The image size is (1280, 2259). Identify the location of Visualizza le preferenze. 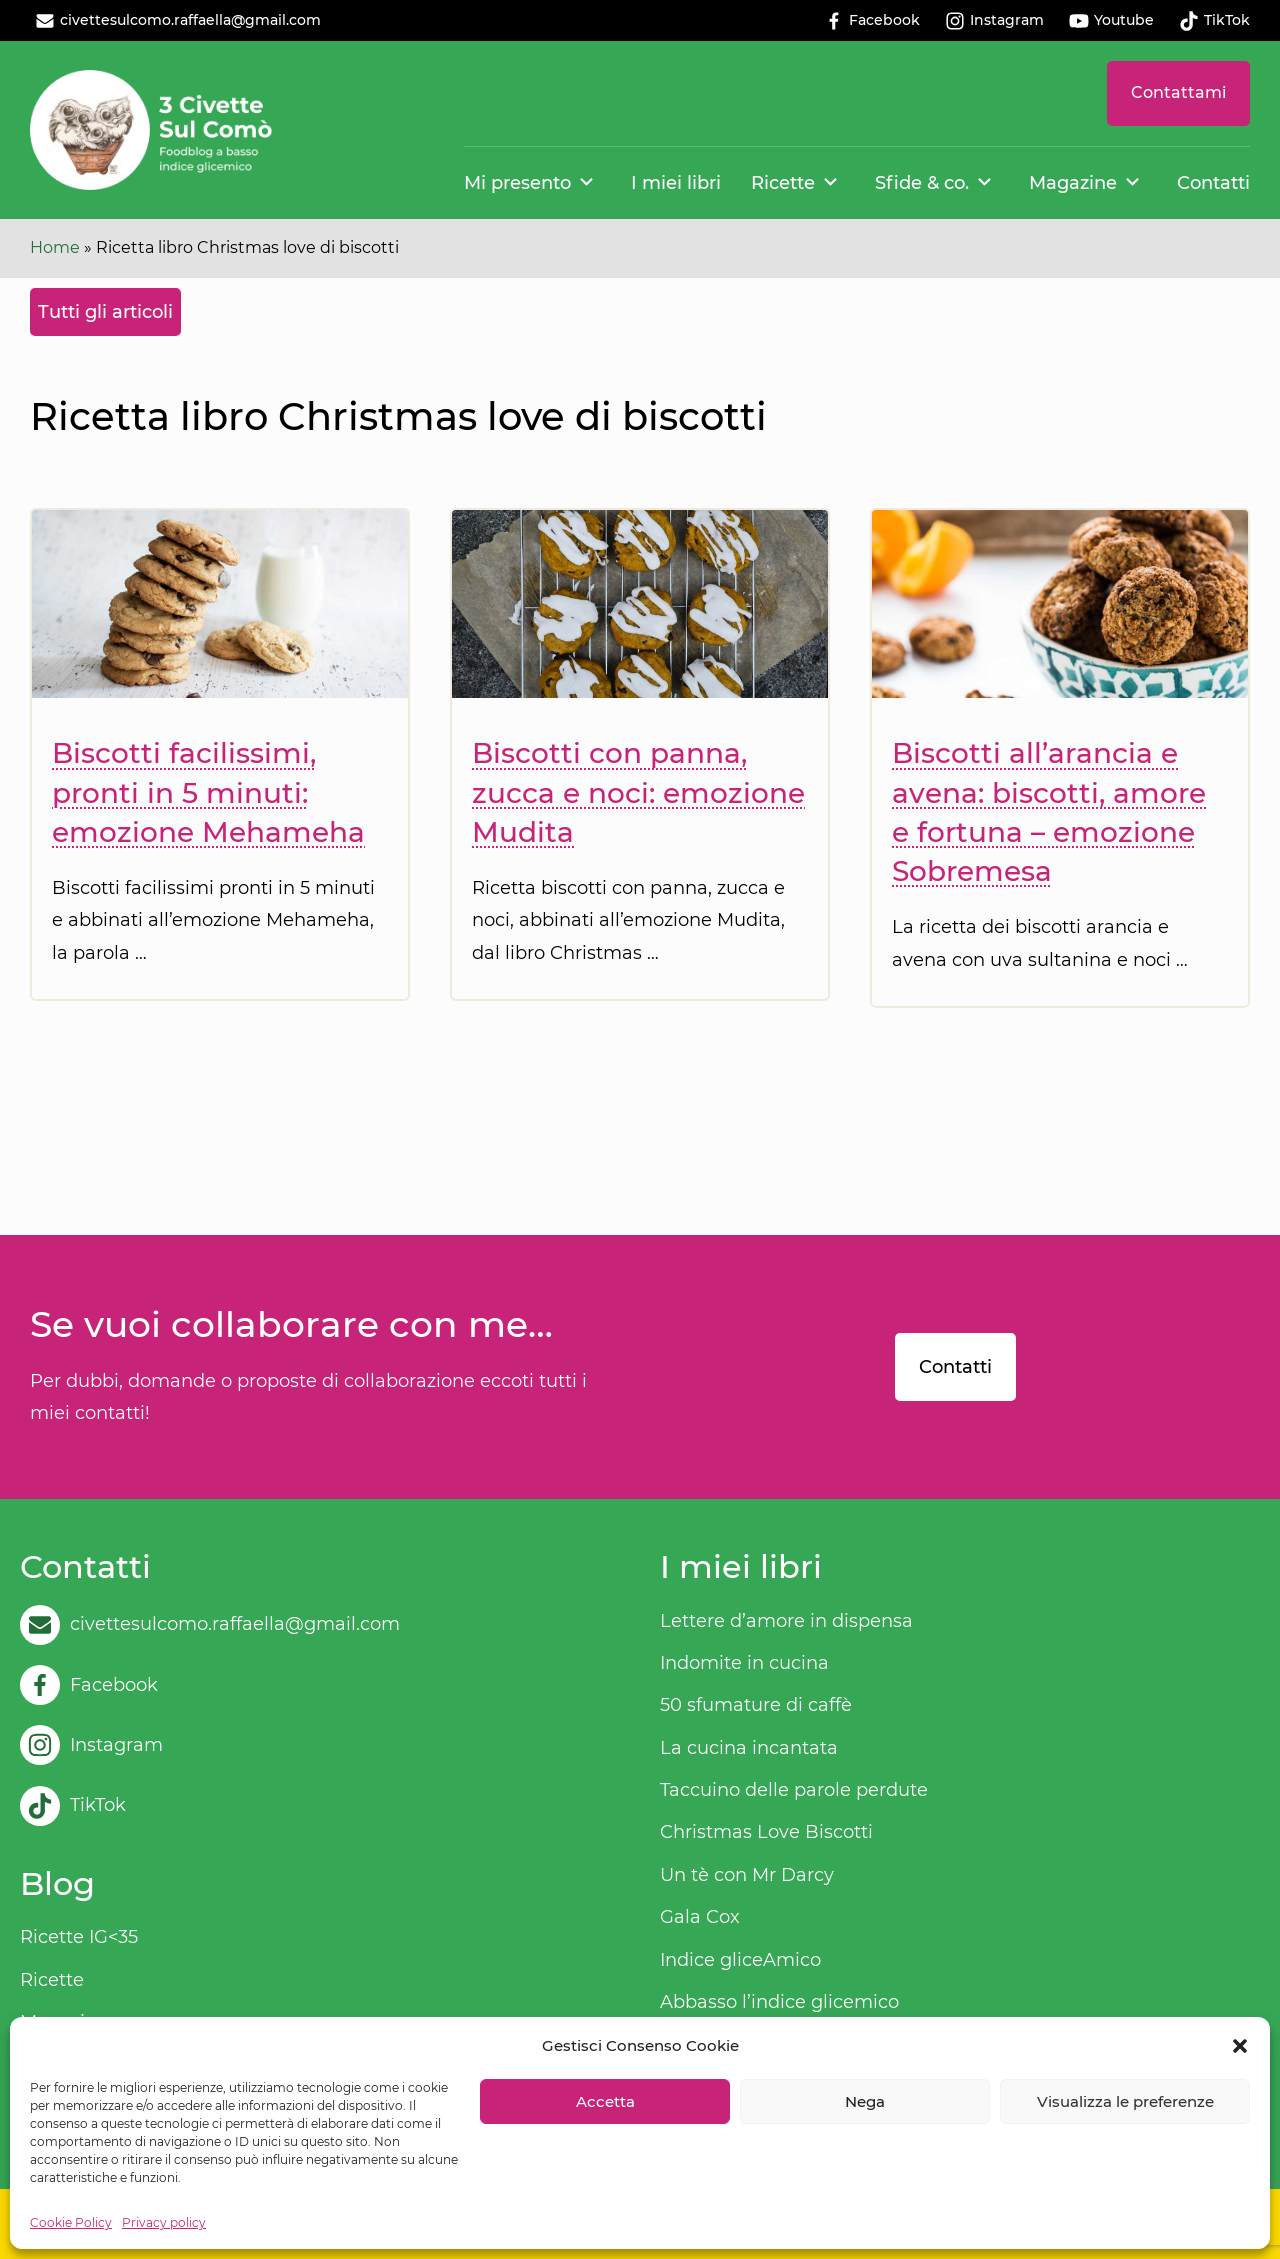
(1125, 2101).